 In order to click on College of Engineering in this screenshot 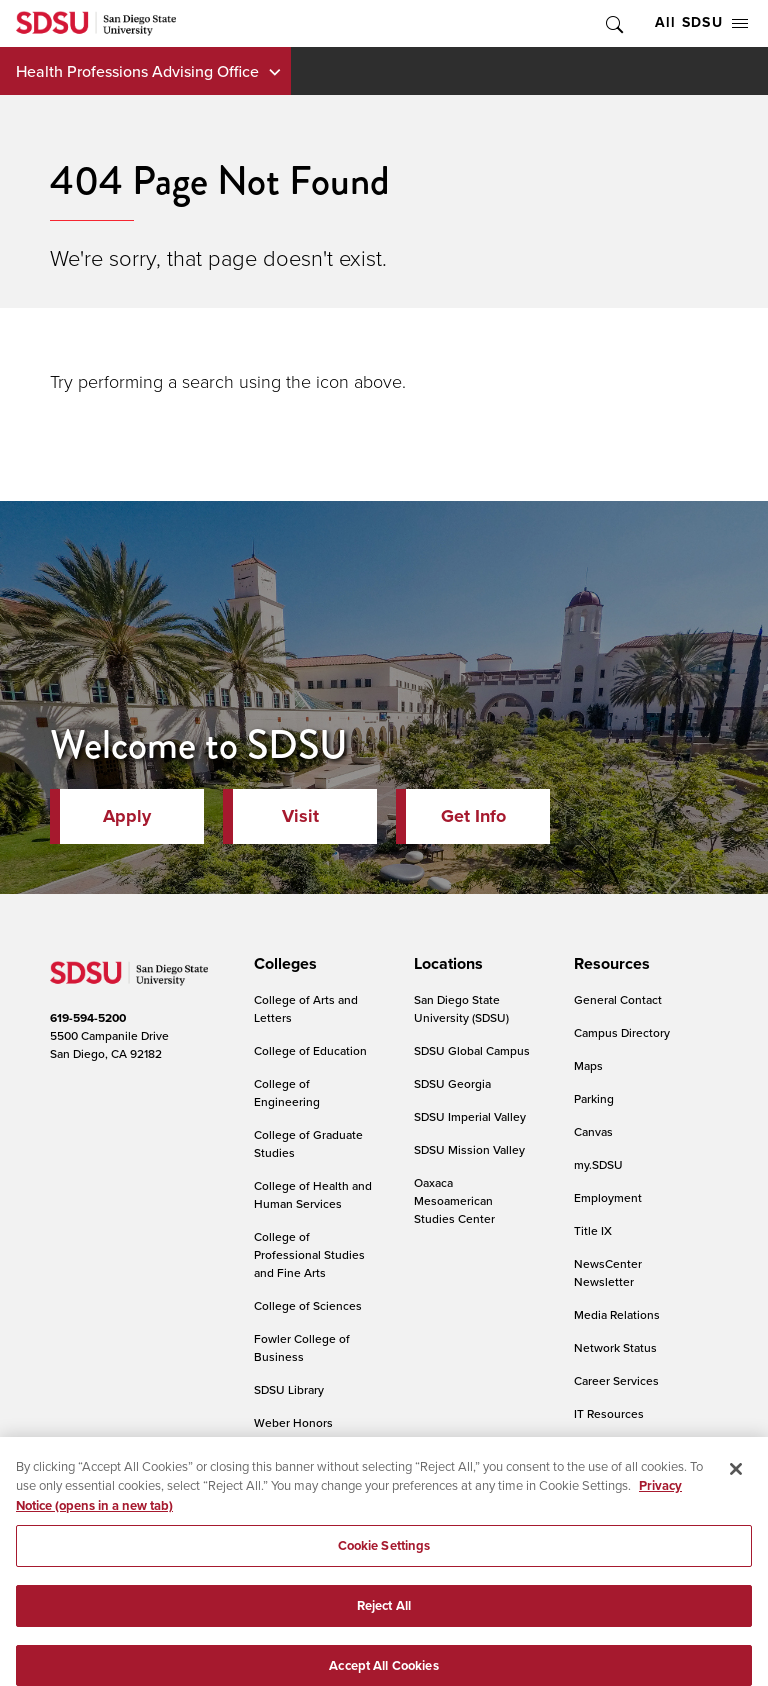, I will do `click(287, 1092)`.